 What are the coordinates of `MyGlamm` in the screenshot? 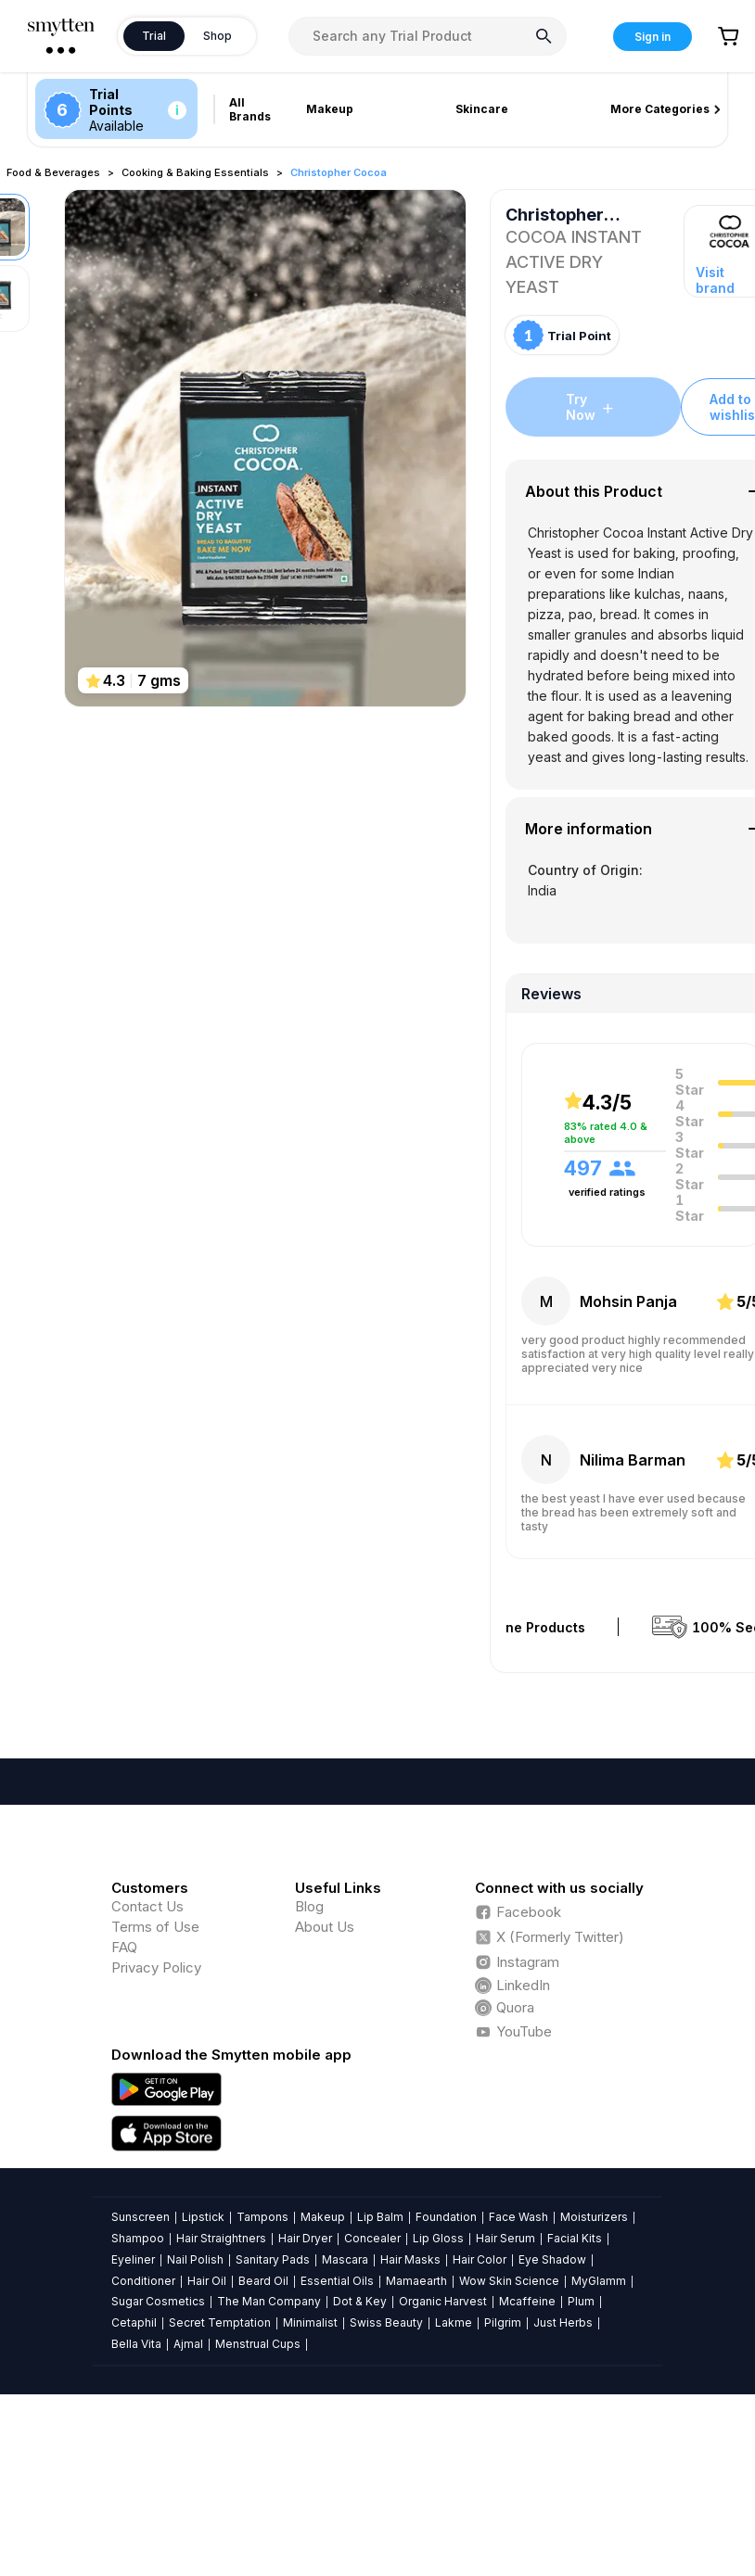 It's located at (598, 2281).